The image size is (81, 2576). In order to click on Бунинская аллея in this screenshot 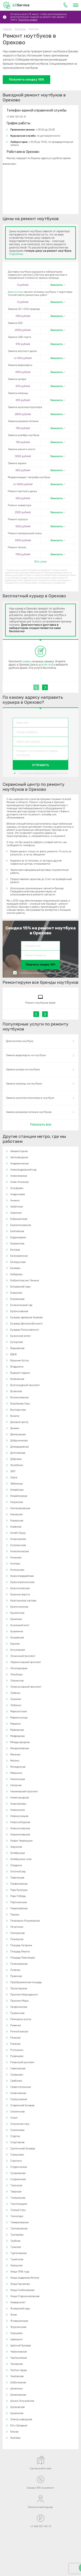, I will do `click(20, 1335)`.